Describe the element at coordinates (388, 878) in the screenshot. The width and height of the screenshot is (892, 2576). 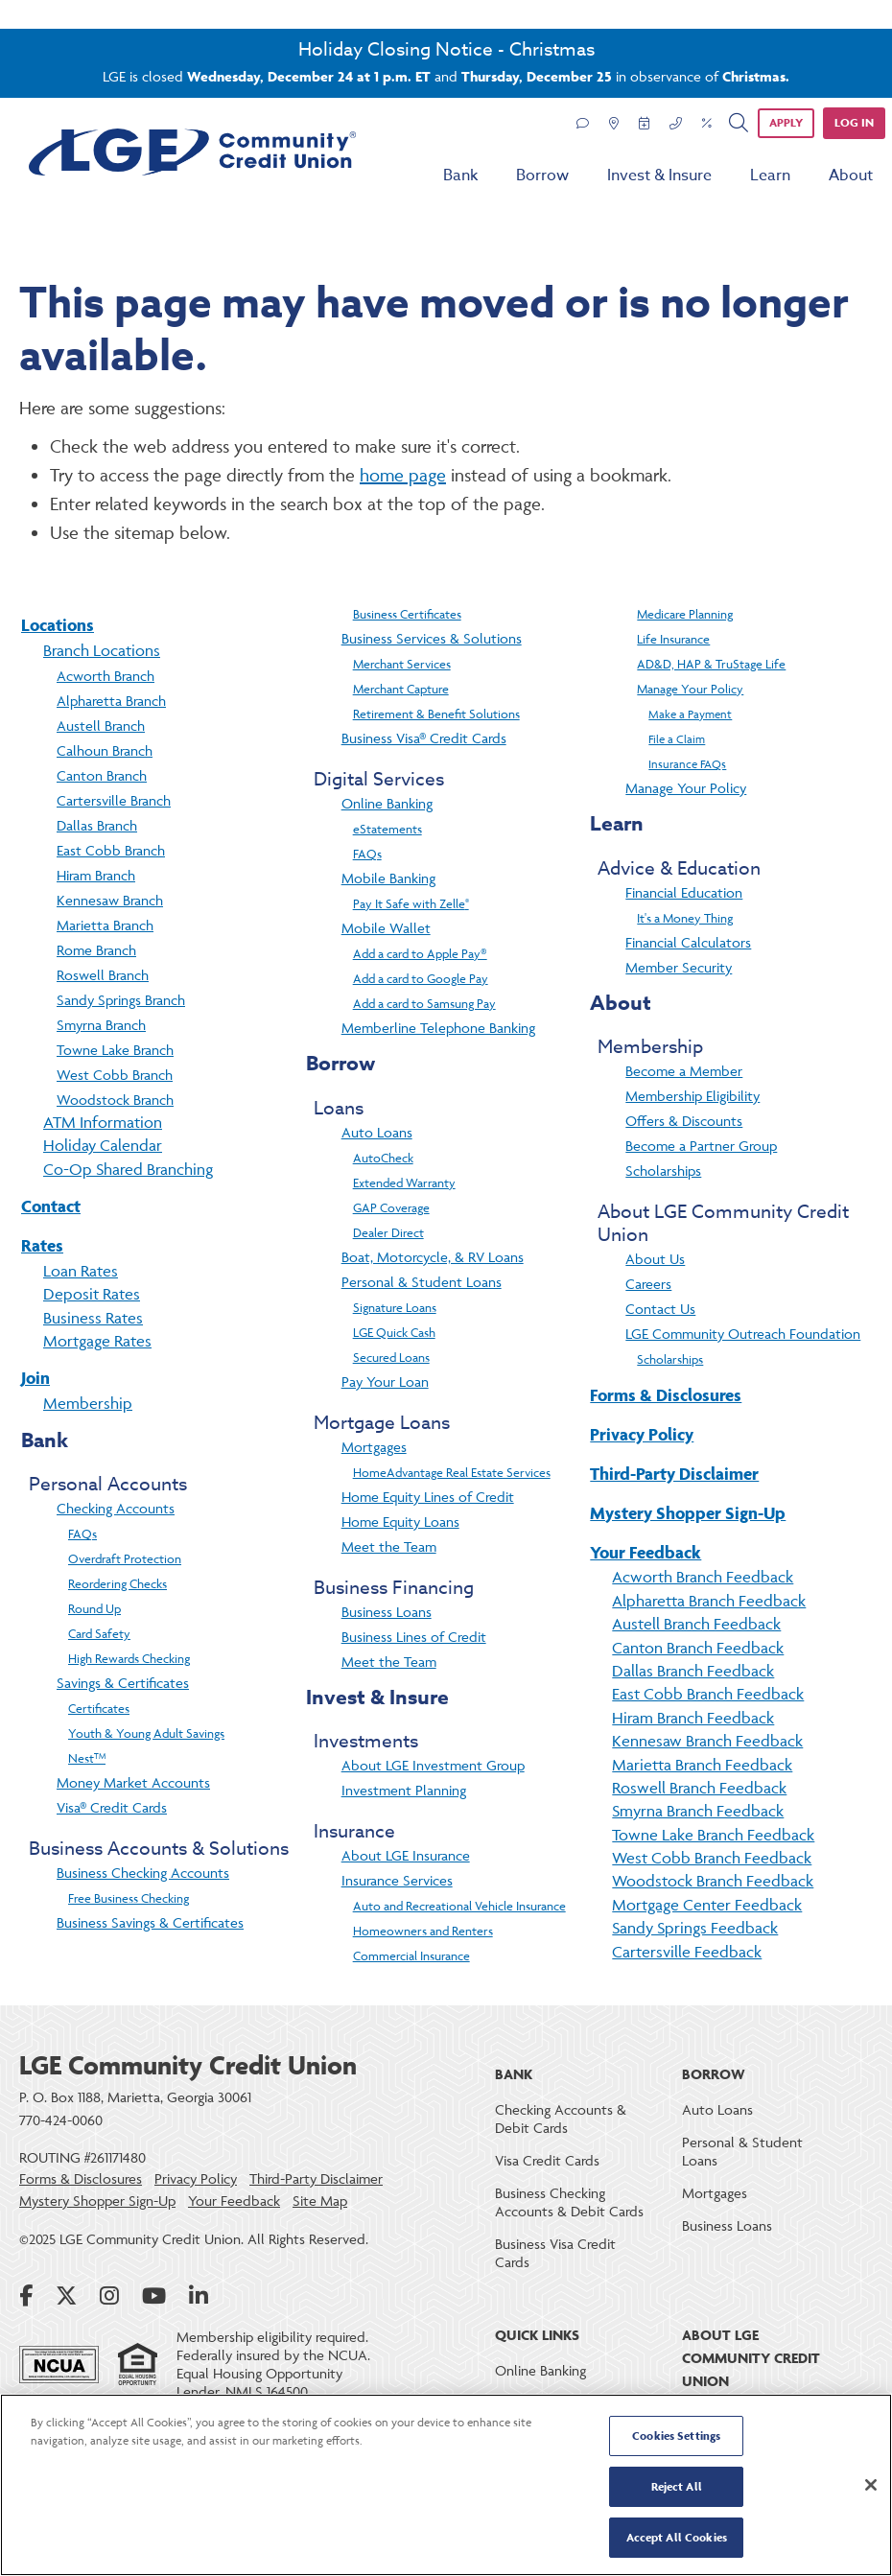
I see `Mobile Banking` at that location.